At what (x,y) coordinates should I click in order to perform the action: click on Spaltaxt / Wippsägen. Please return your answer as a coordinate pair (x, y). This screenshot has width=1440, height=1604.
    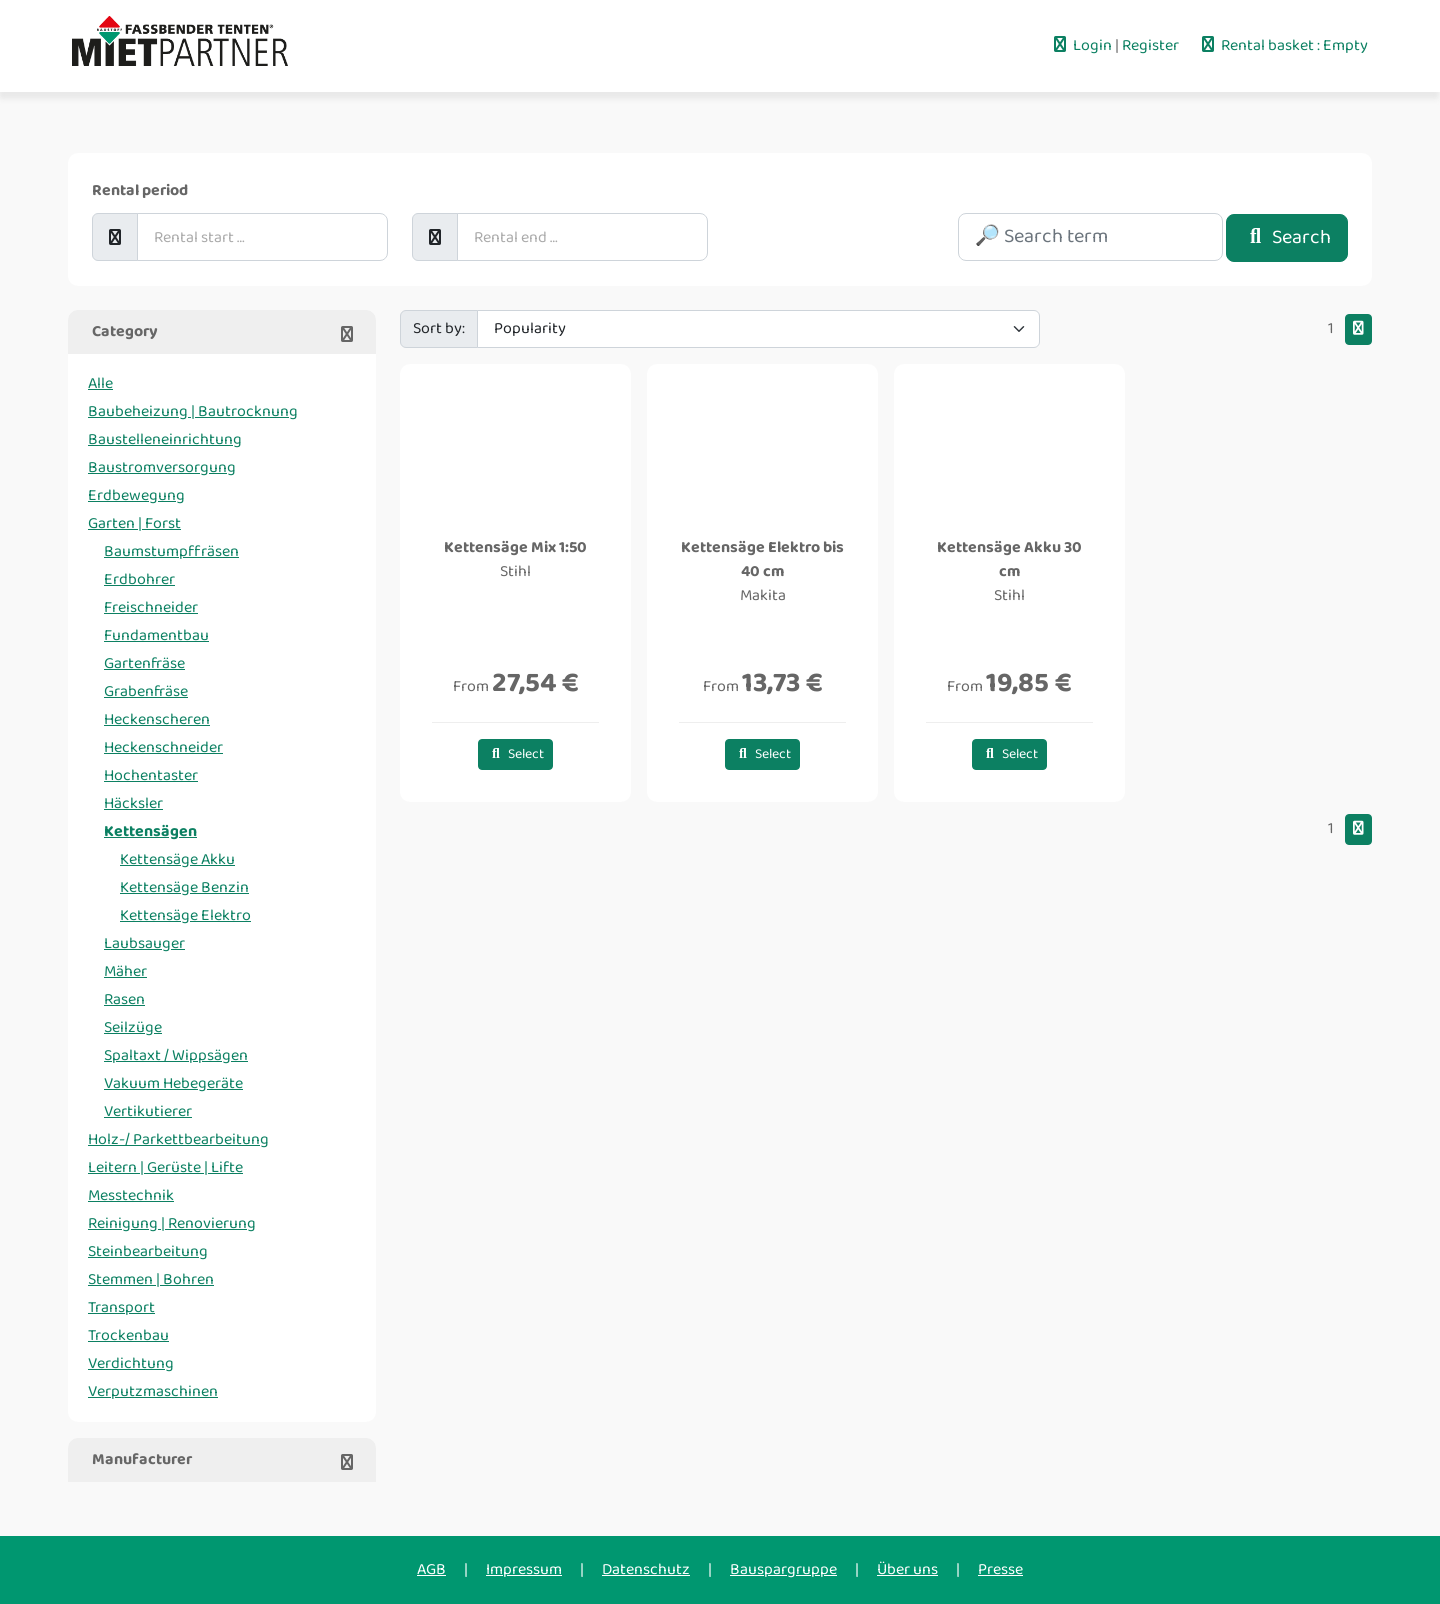
    Looking at the image, I should click on (176, 1055).